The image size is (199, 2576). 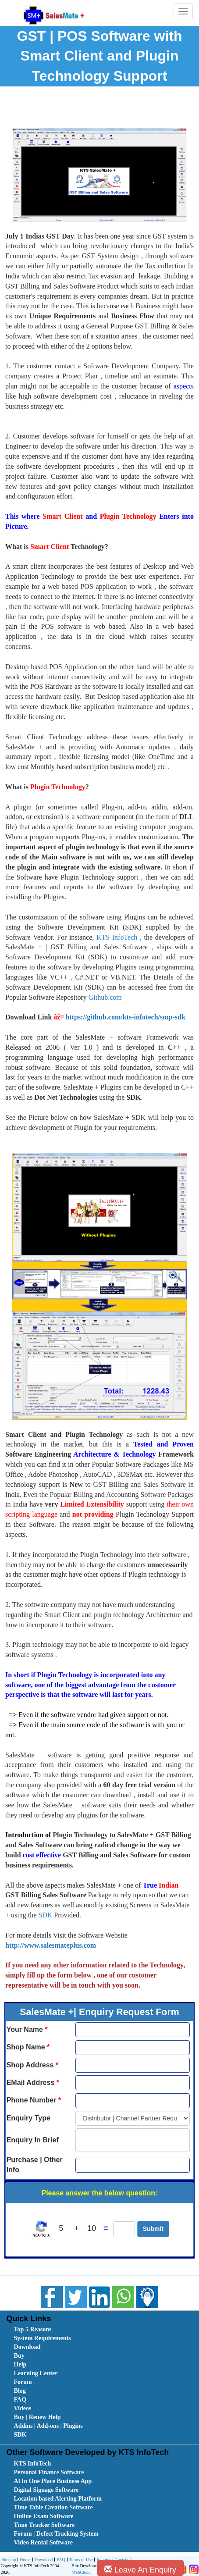 I want to click on Leave An Enquiry, so click(x=140, y=2569).